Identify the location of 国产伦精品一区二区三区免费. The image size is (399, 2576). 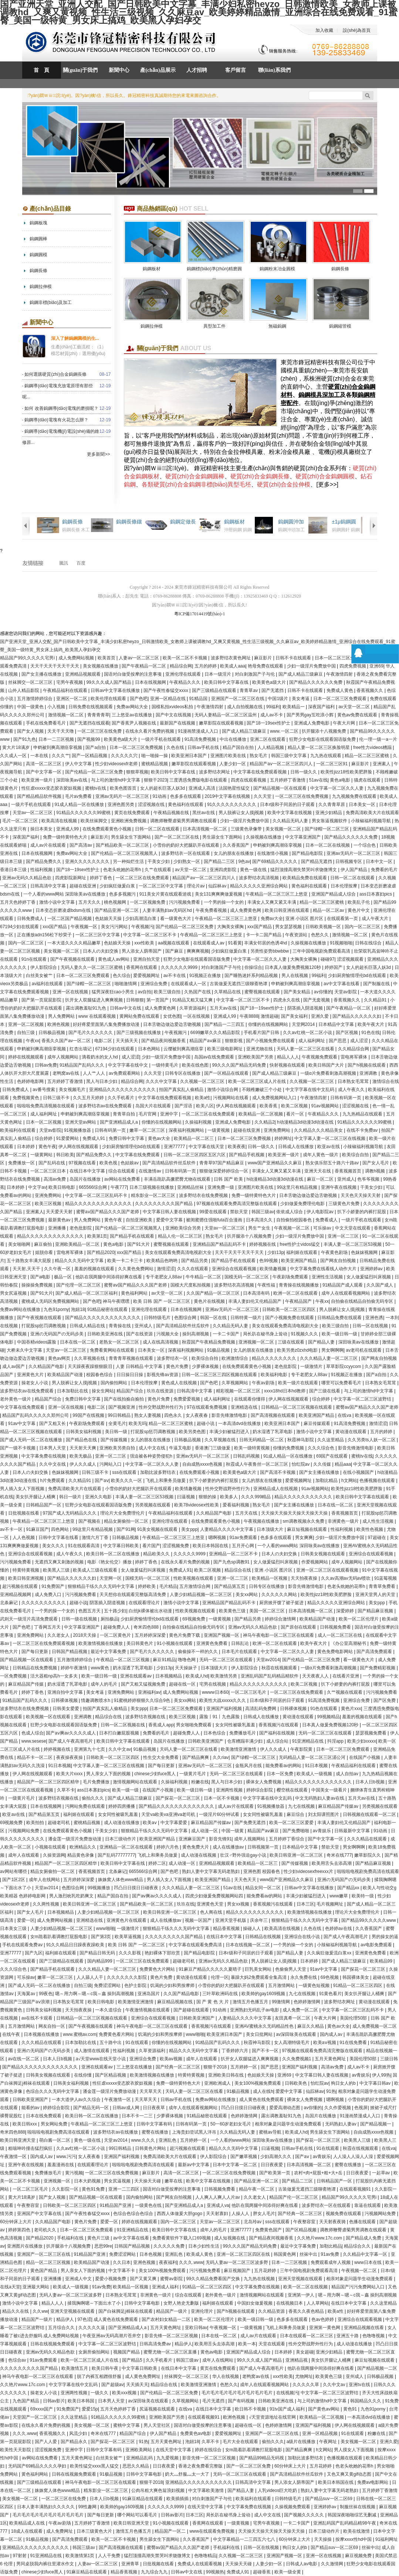
(94, 772).